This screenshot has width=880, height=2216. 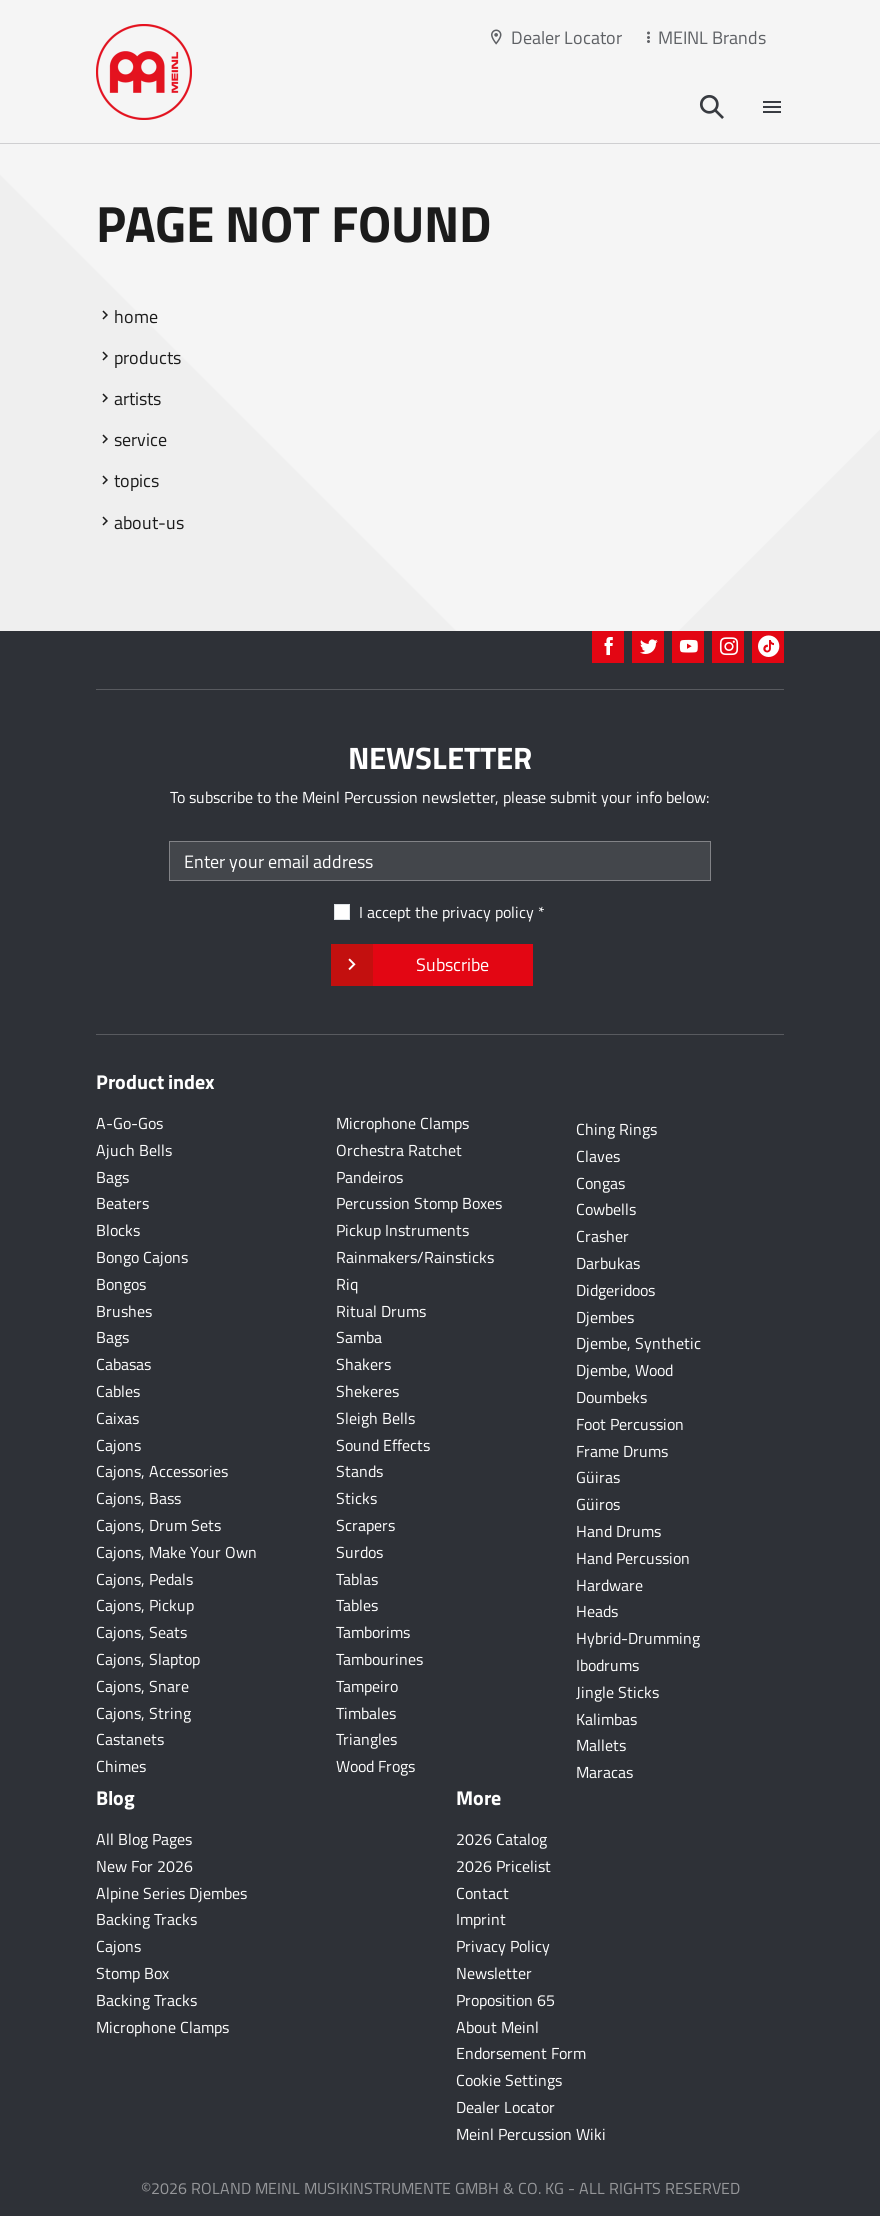 What do you see at coordinates (357, 1605) in the screenshot?
I see `Tables` at bounding box center [357, 1605].